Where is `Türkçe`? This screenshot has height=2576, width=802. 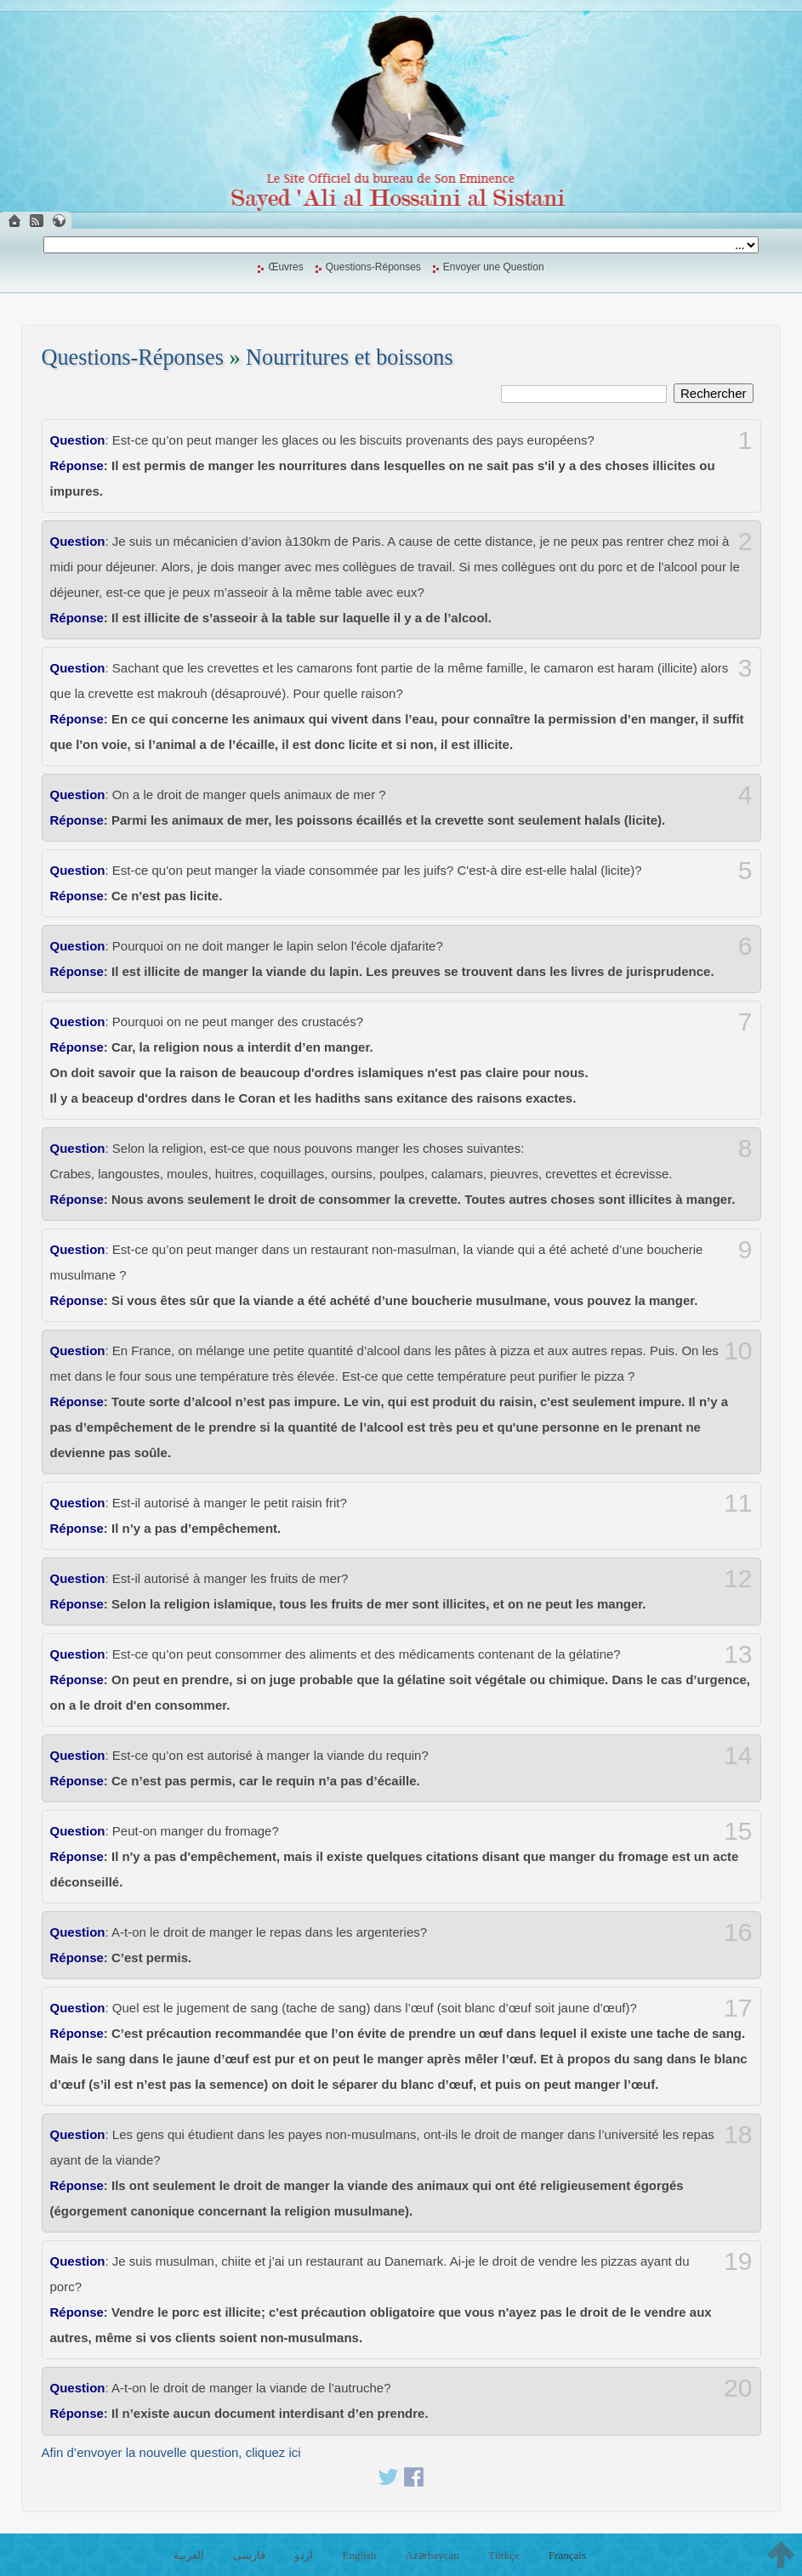
Türkçe is located at coordinates (504, 2555).